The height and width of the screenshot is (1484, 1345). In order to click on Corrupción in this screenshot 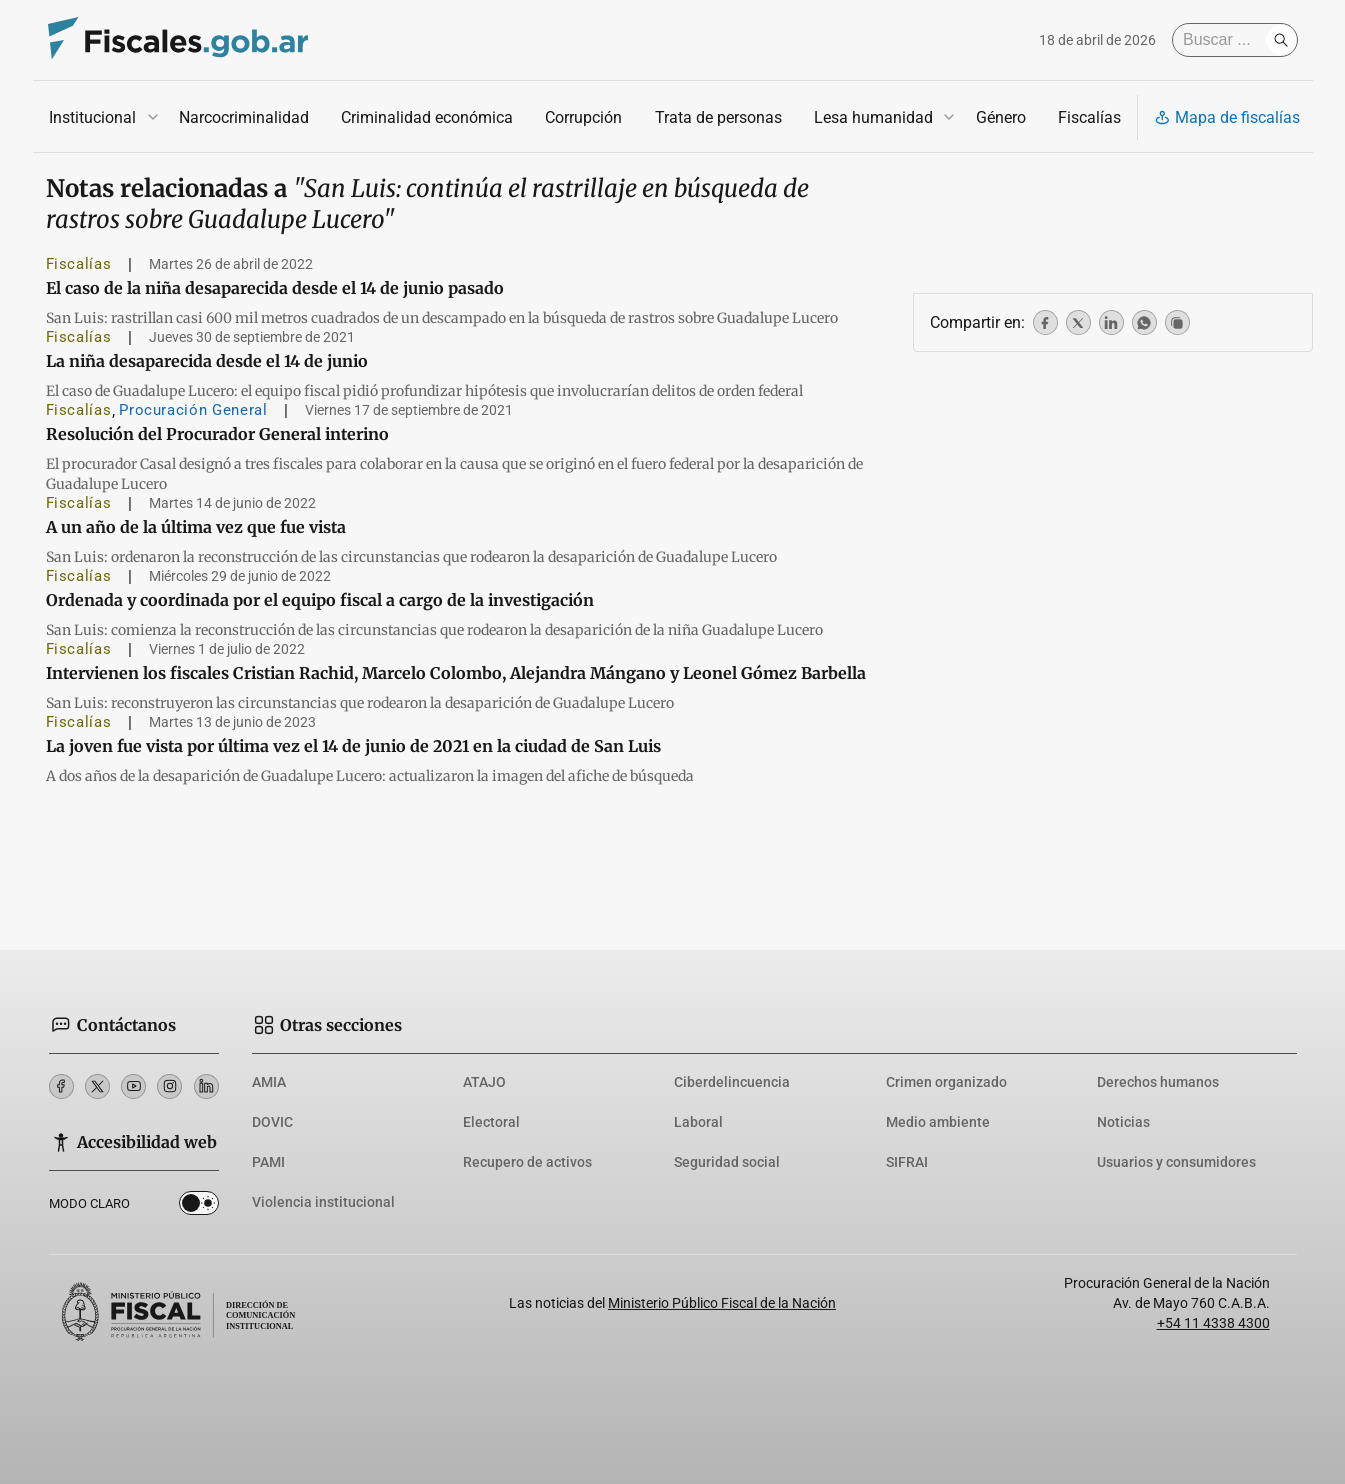, I will do `click(583, 117)`.